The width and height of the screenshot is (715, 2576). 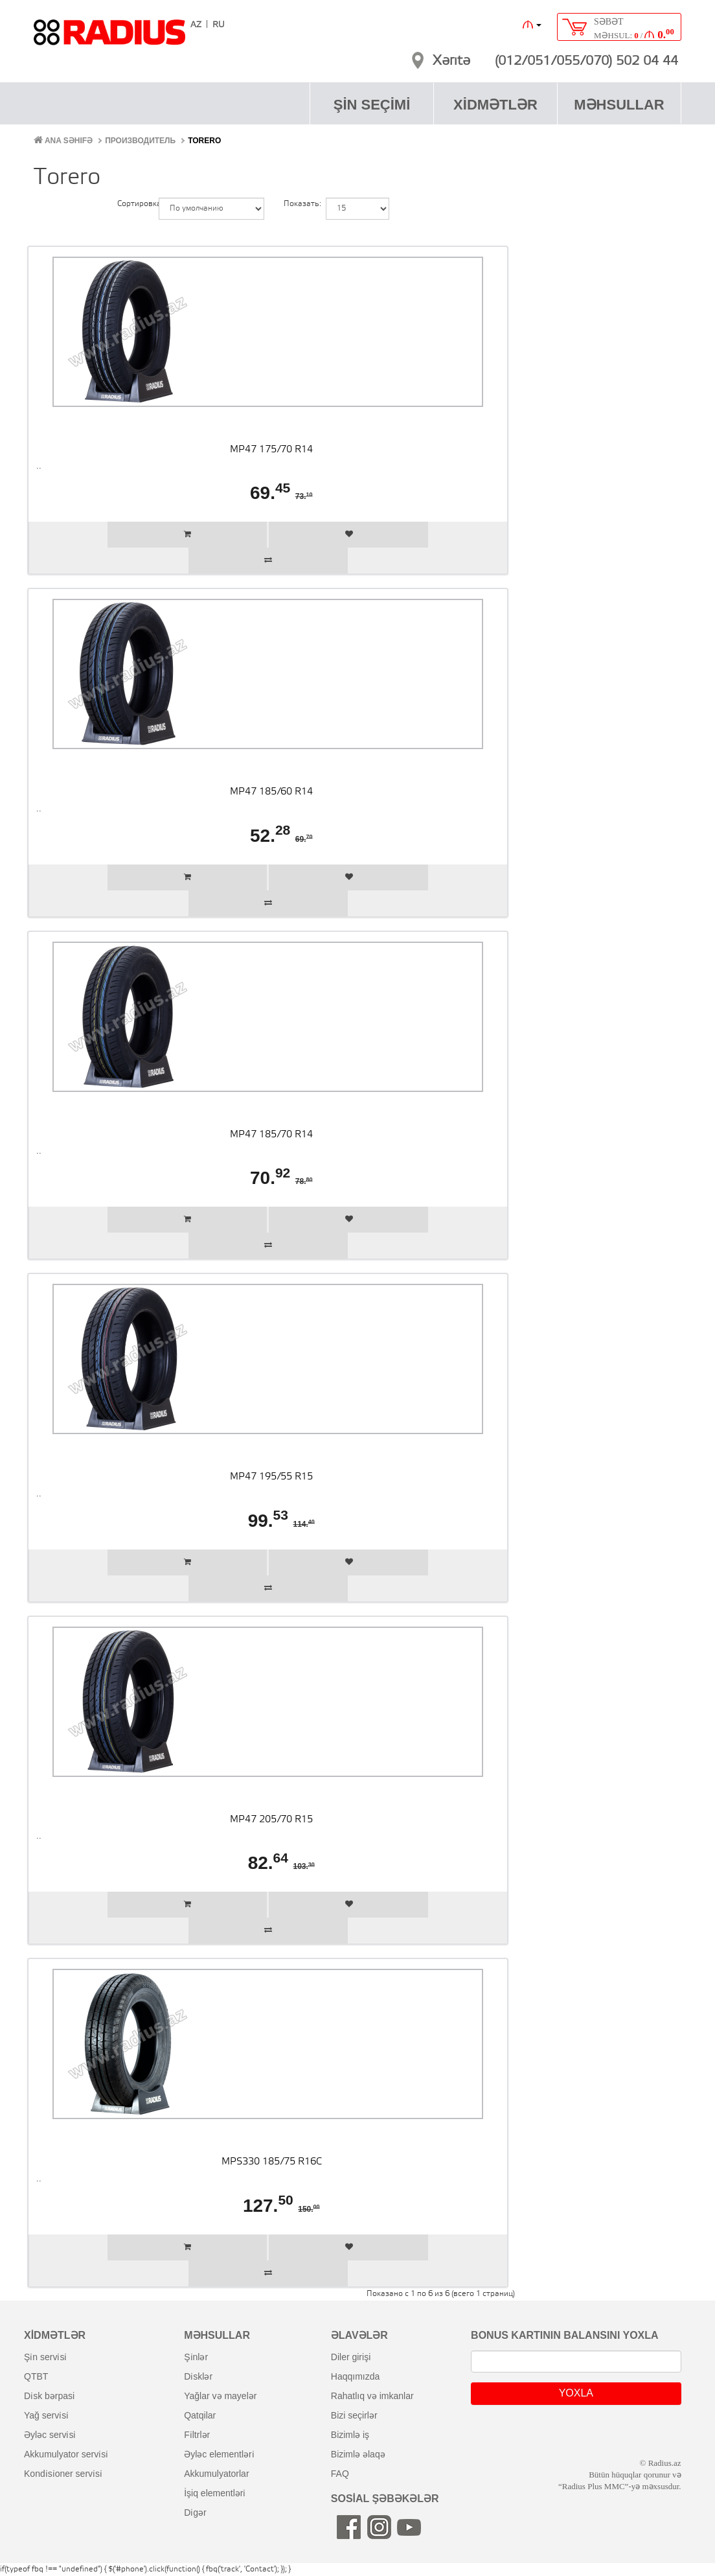 I want to click on MP47 205/70 R15, so click(x=271, y=1820).